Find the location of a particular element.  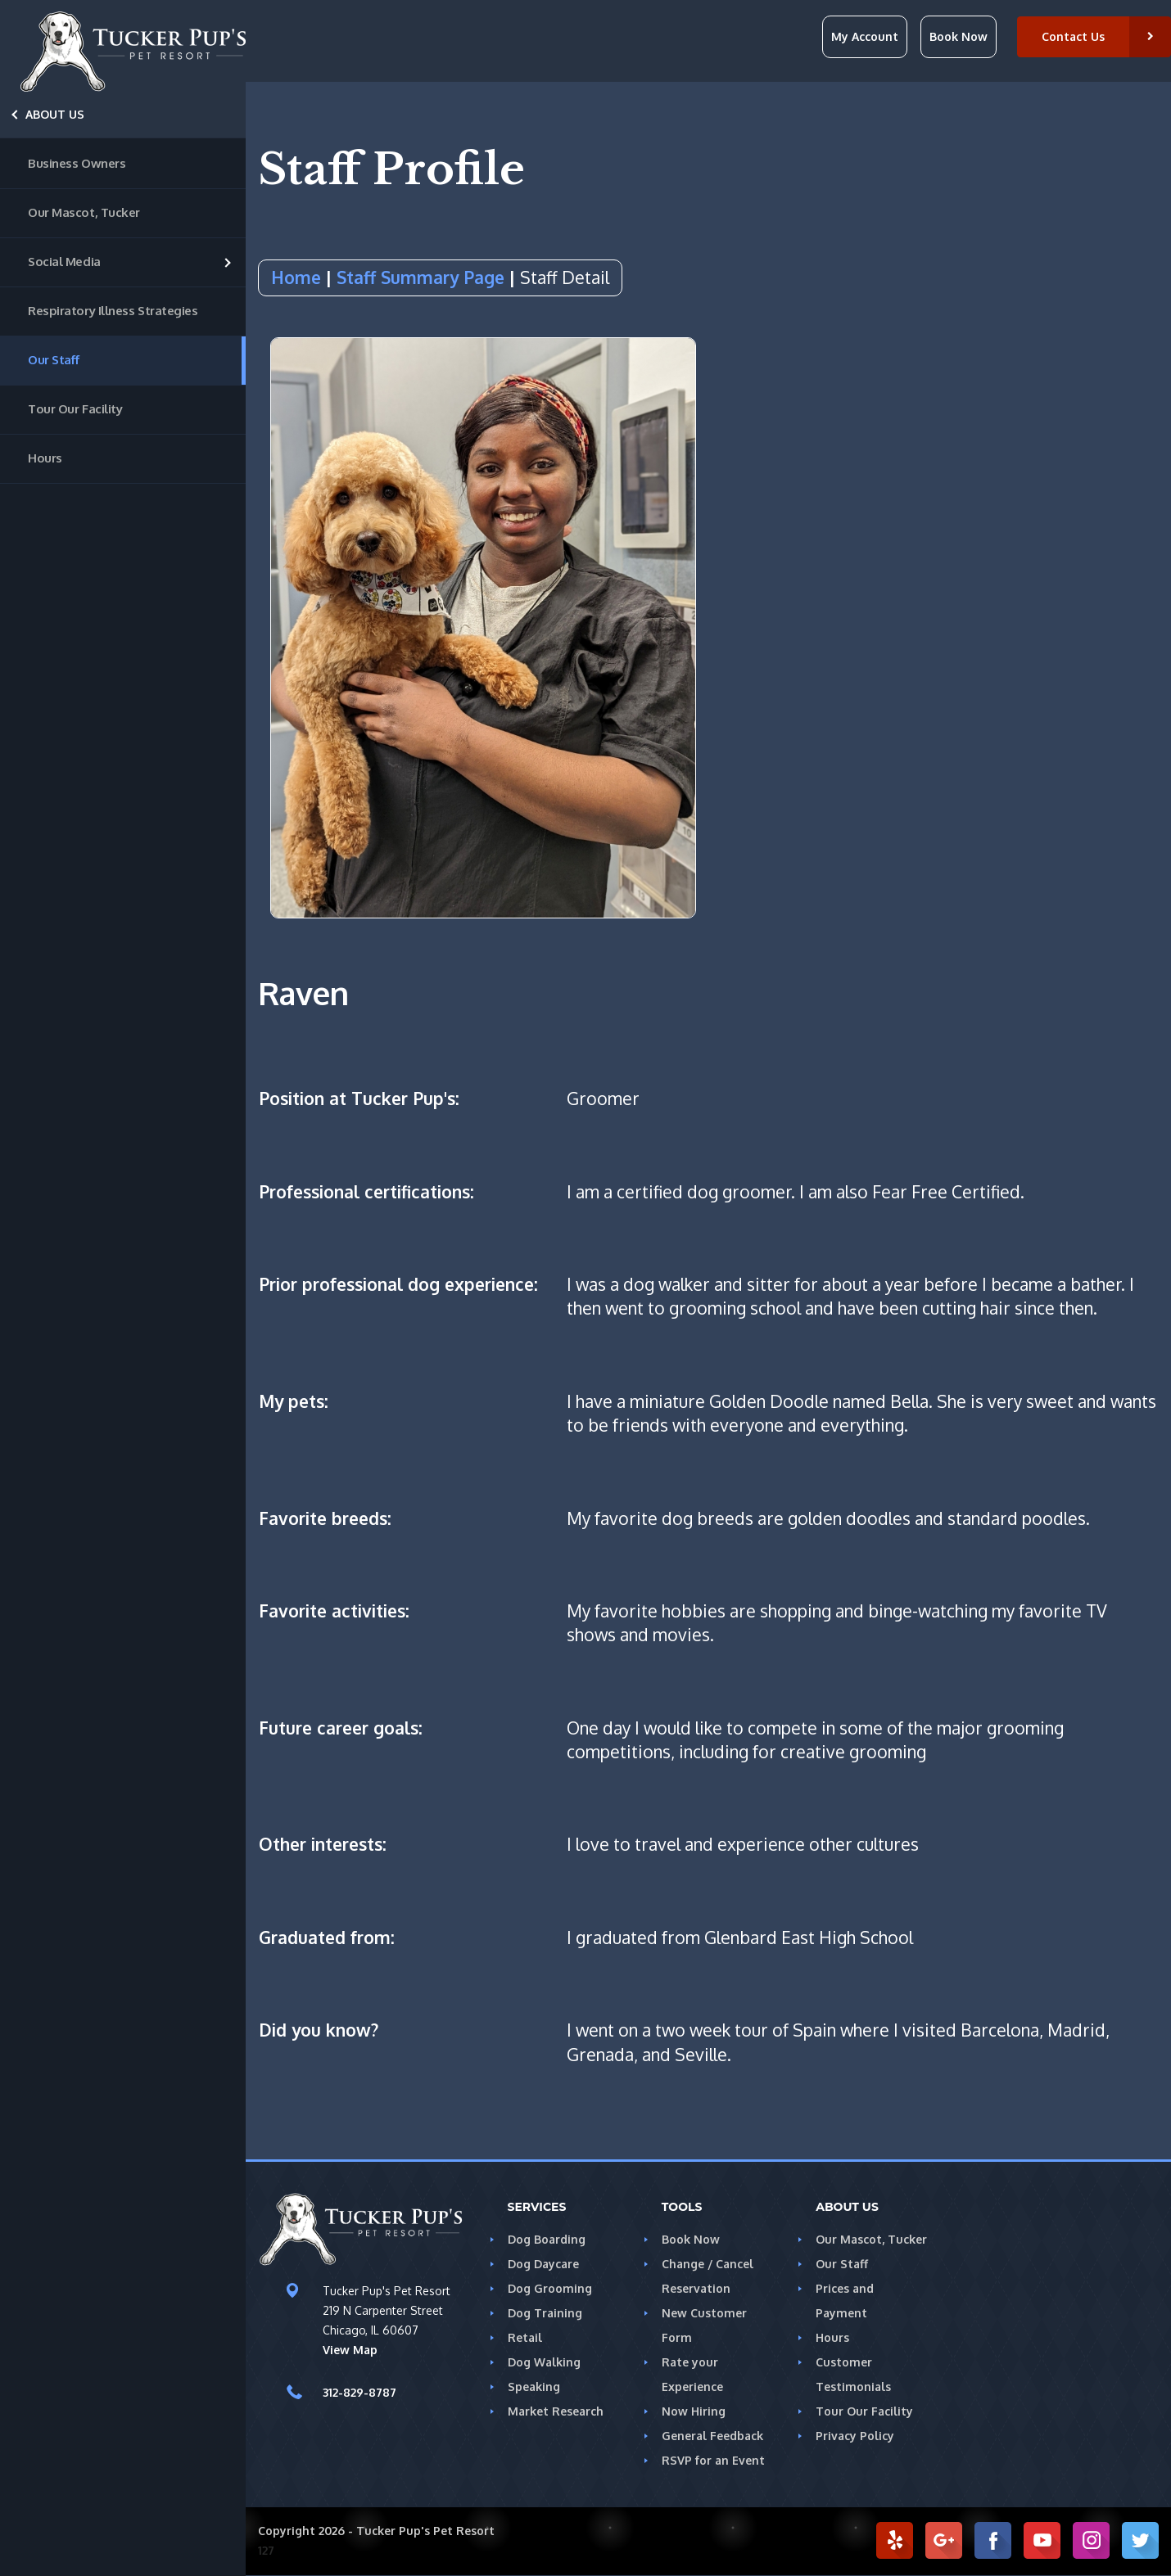

General Feedback is located at coordinates (711, 2436).